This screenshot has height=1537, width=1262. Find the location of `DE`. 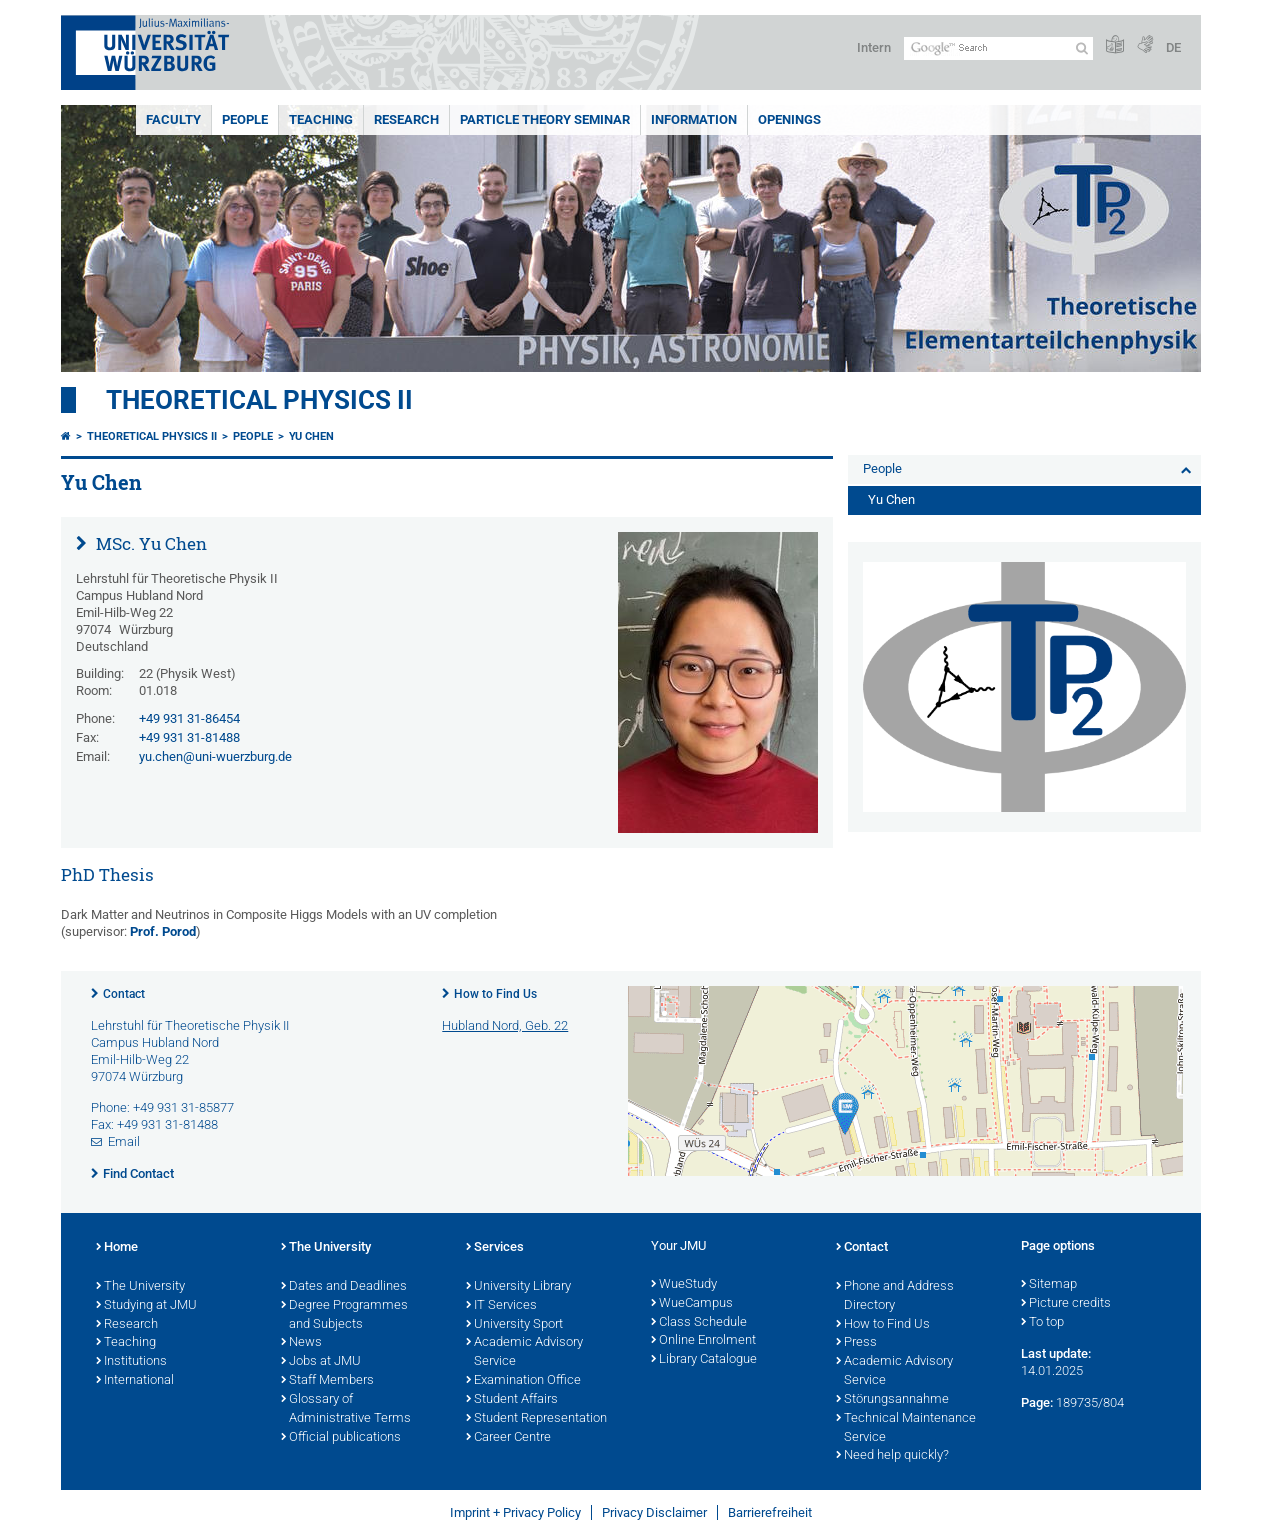

DE is located at coordinates (1173, 47).